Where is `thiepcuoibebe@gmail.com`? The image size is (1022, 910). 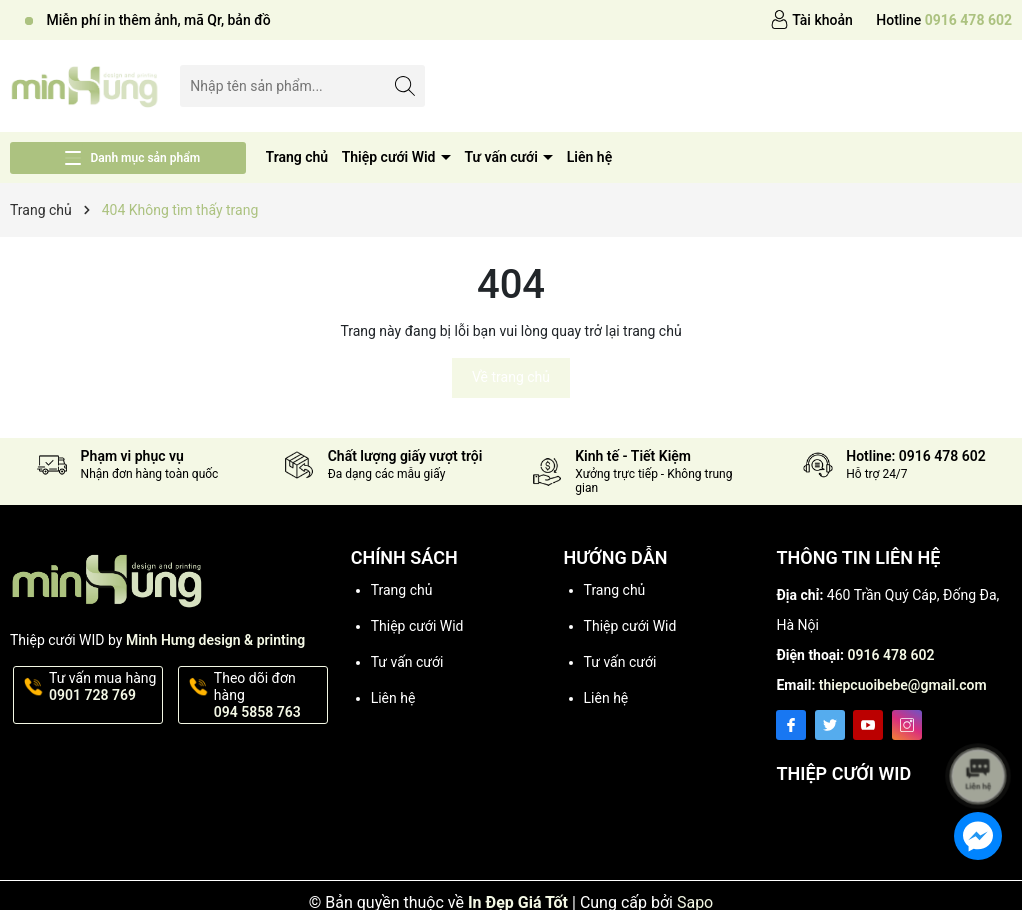
thiepcuoibebe@gmail.com is located at coordinates (903, 685).